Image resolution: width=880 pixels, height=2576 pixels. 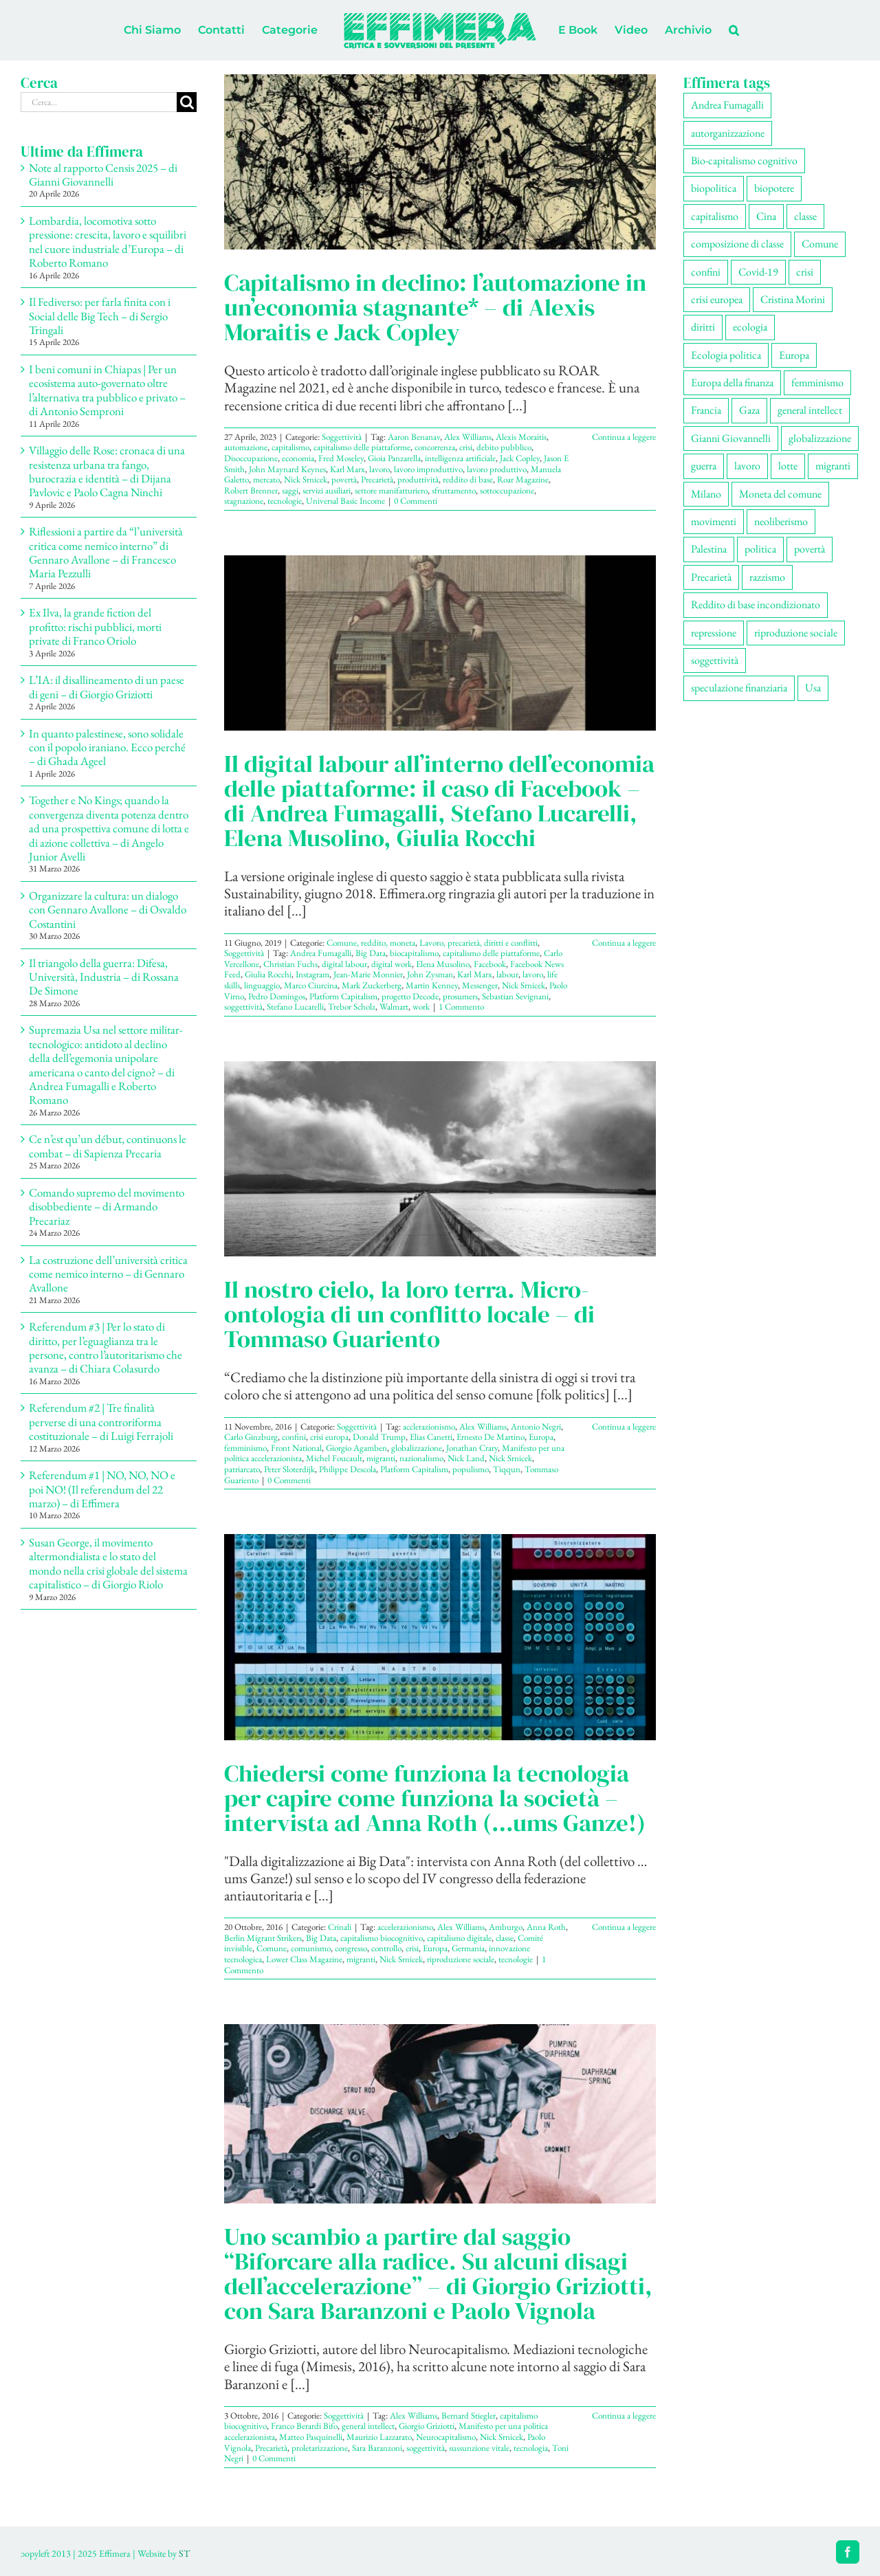 I want to click on acclerazionismo, so click(x=429, y=1426).